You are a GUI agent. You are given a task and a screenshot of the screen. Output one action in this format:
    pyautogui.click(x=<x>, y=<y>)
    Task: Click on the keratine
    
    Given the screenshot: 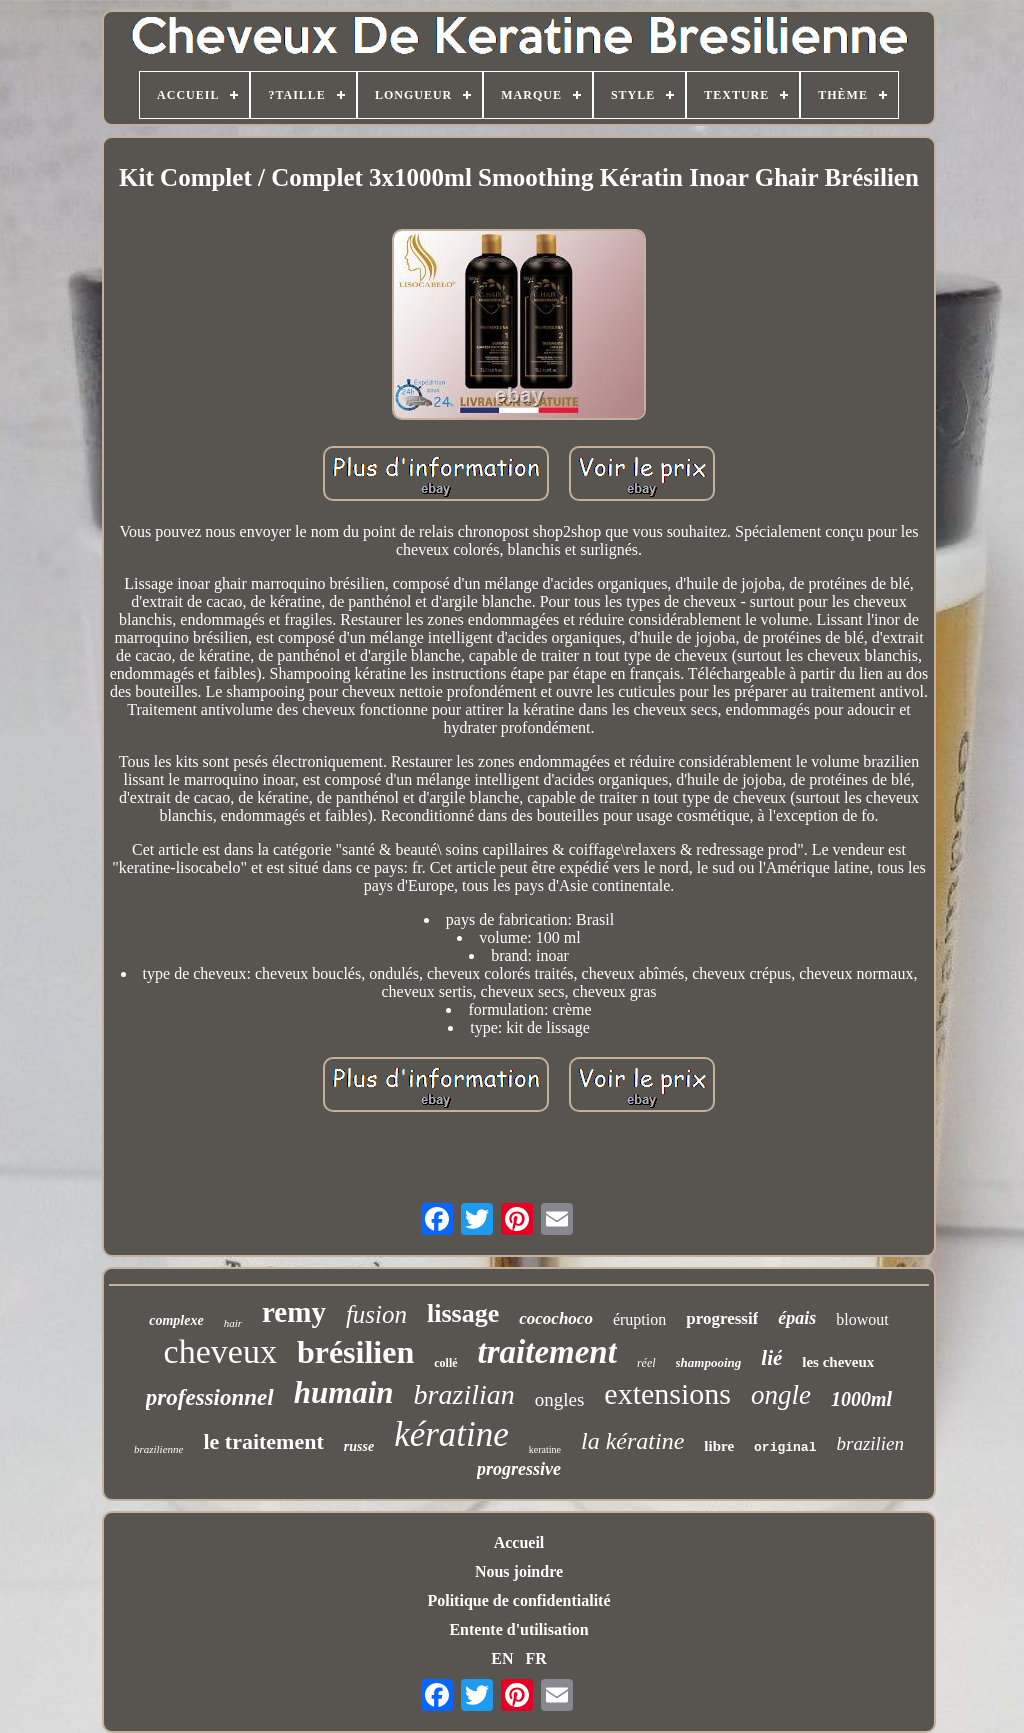 What is the action you would take?
    pyautogui.click(x=545, y=1449)
    